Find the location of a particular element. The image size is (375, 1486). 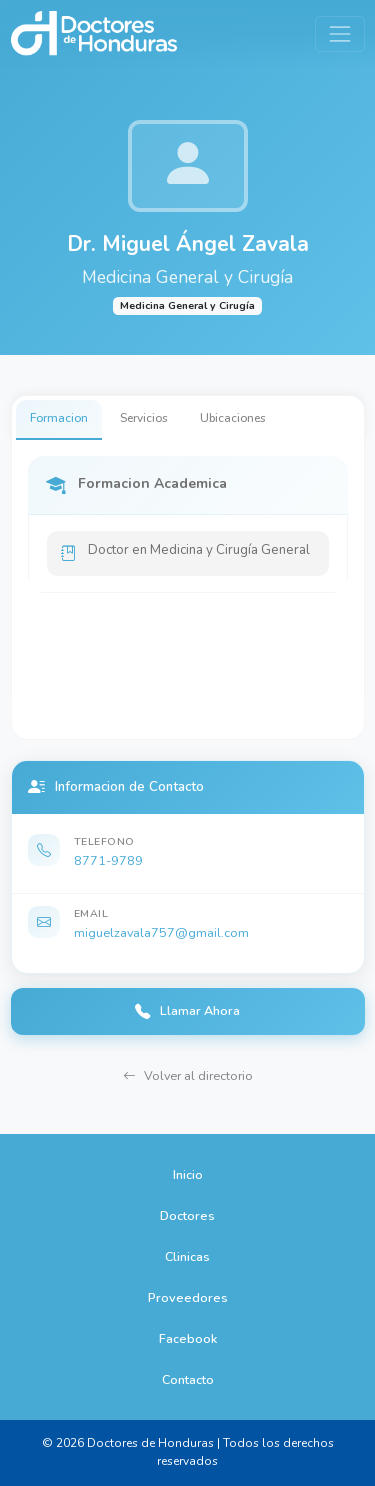

miguelzavala757@gmail.com is located at coordinates (161, 932).